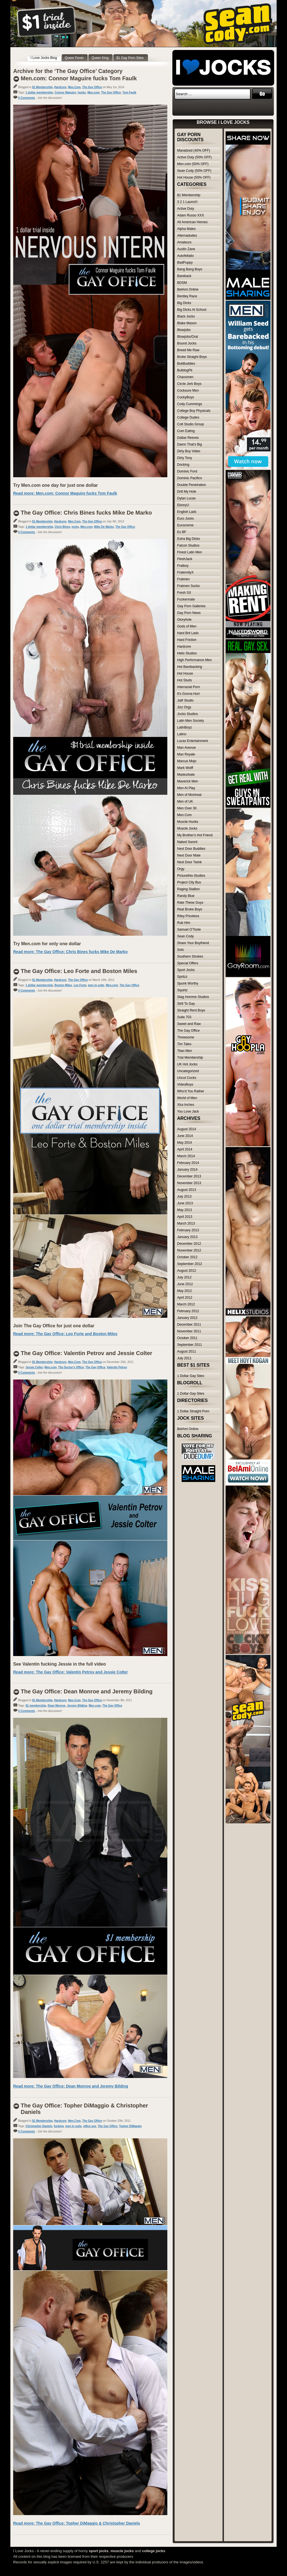 This screenshot has width=287, height=2576. I want to click on College Boy Physicals, so click(193, 411).